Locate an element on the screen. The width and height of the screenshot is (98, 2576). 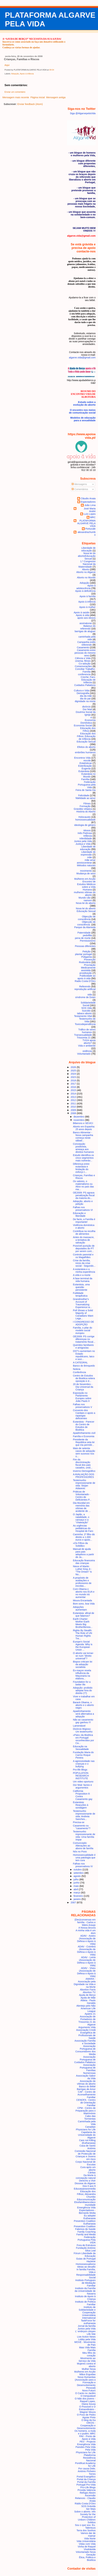
Espectadores - Bernardo Motta is located at coordinates (87, 2211).